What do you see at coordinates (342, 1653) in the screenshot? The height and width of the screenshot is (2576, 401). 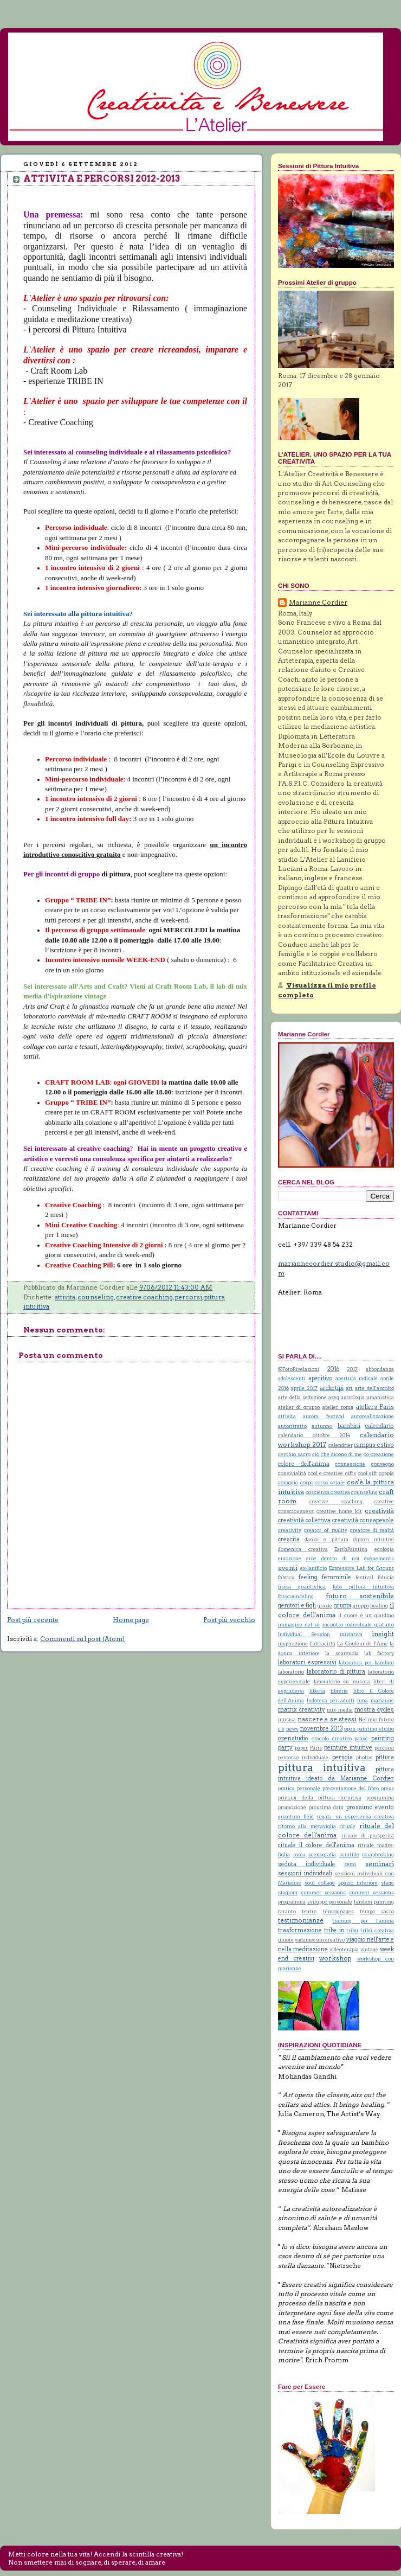 I see `la scarzuola` at bounding box center [342, 1653].